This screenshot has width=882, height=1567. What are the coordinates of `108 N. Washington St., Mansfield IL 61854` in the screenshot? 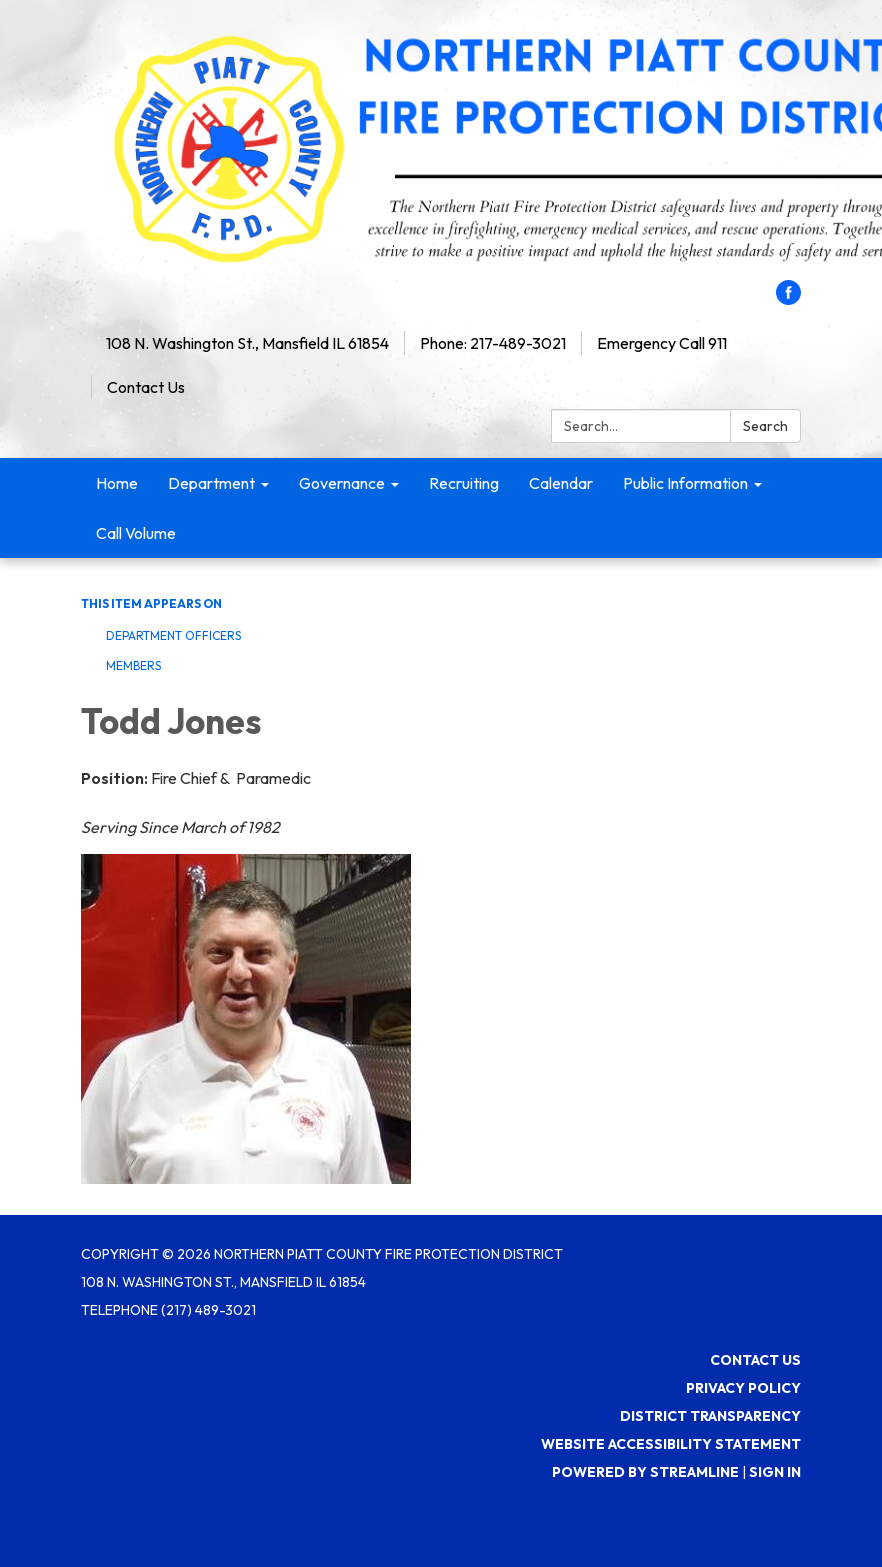 It's located at (247, 343).